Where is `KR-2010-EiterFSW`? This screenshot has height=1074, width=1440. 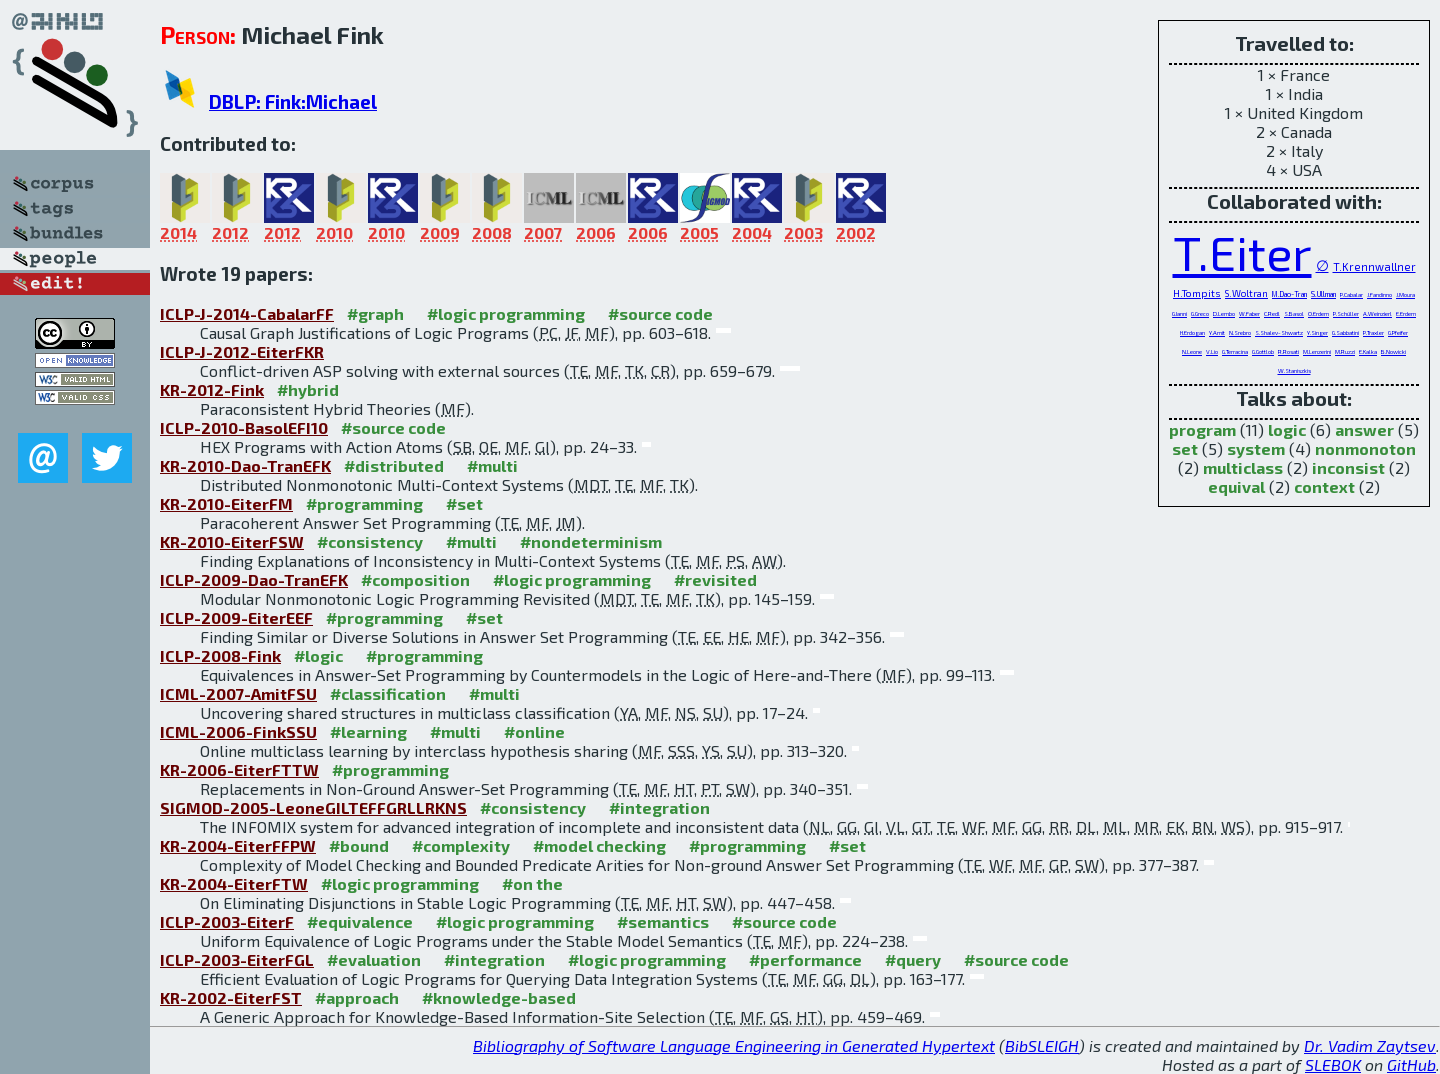
KR-2010-EiterFSW is located at coordinates (232, 541).